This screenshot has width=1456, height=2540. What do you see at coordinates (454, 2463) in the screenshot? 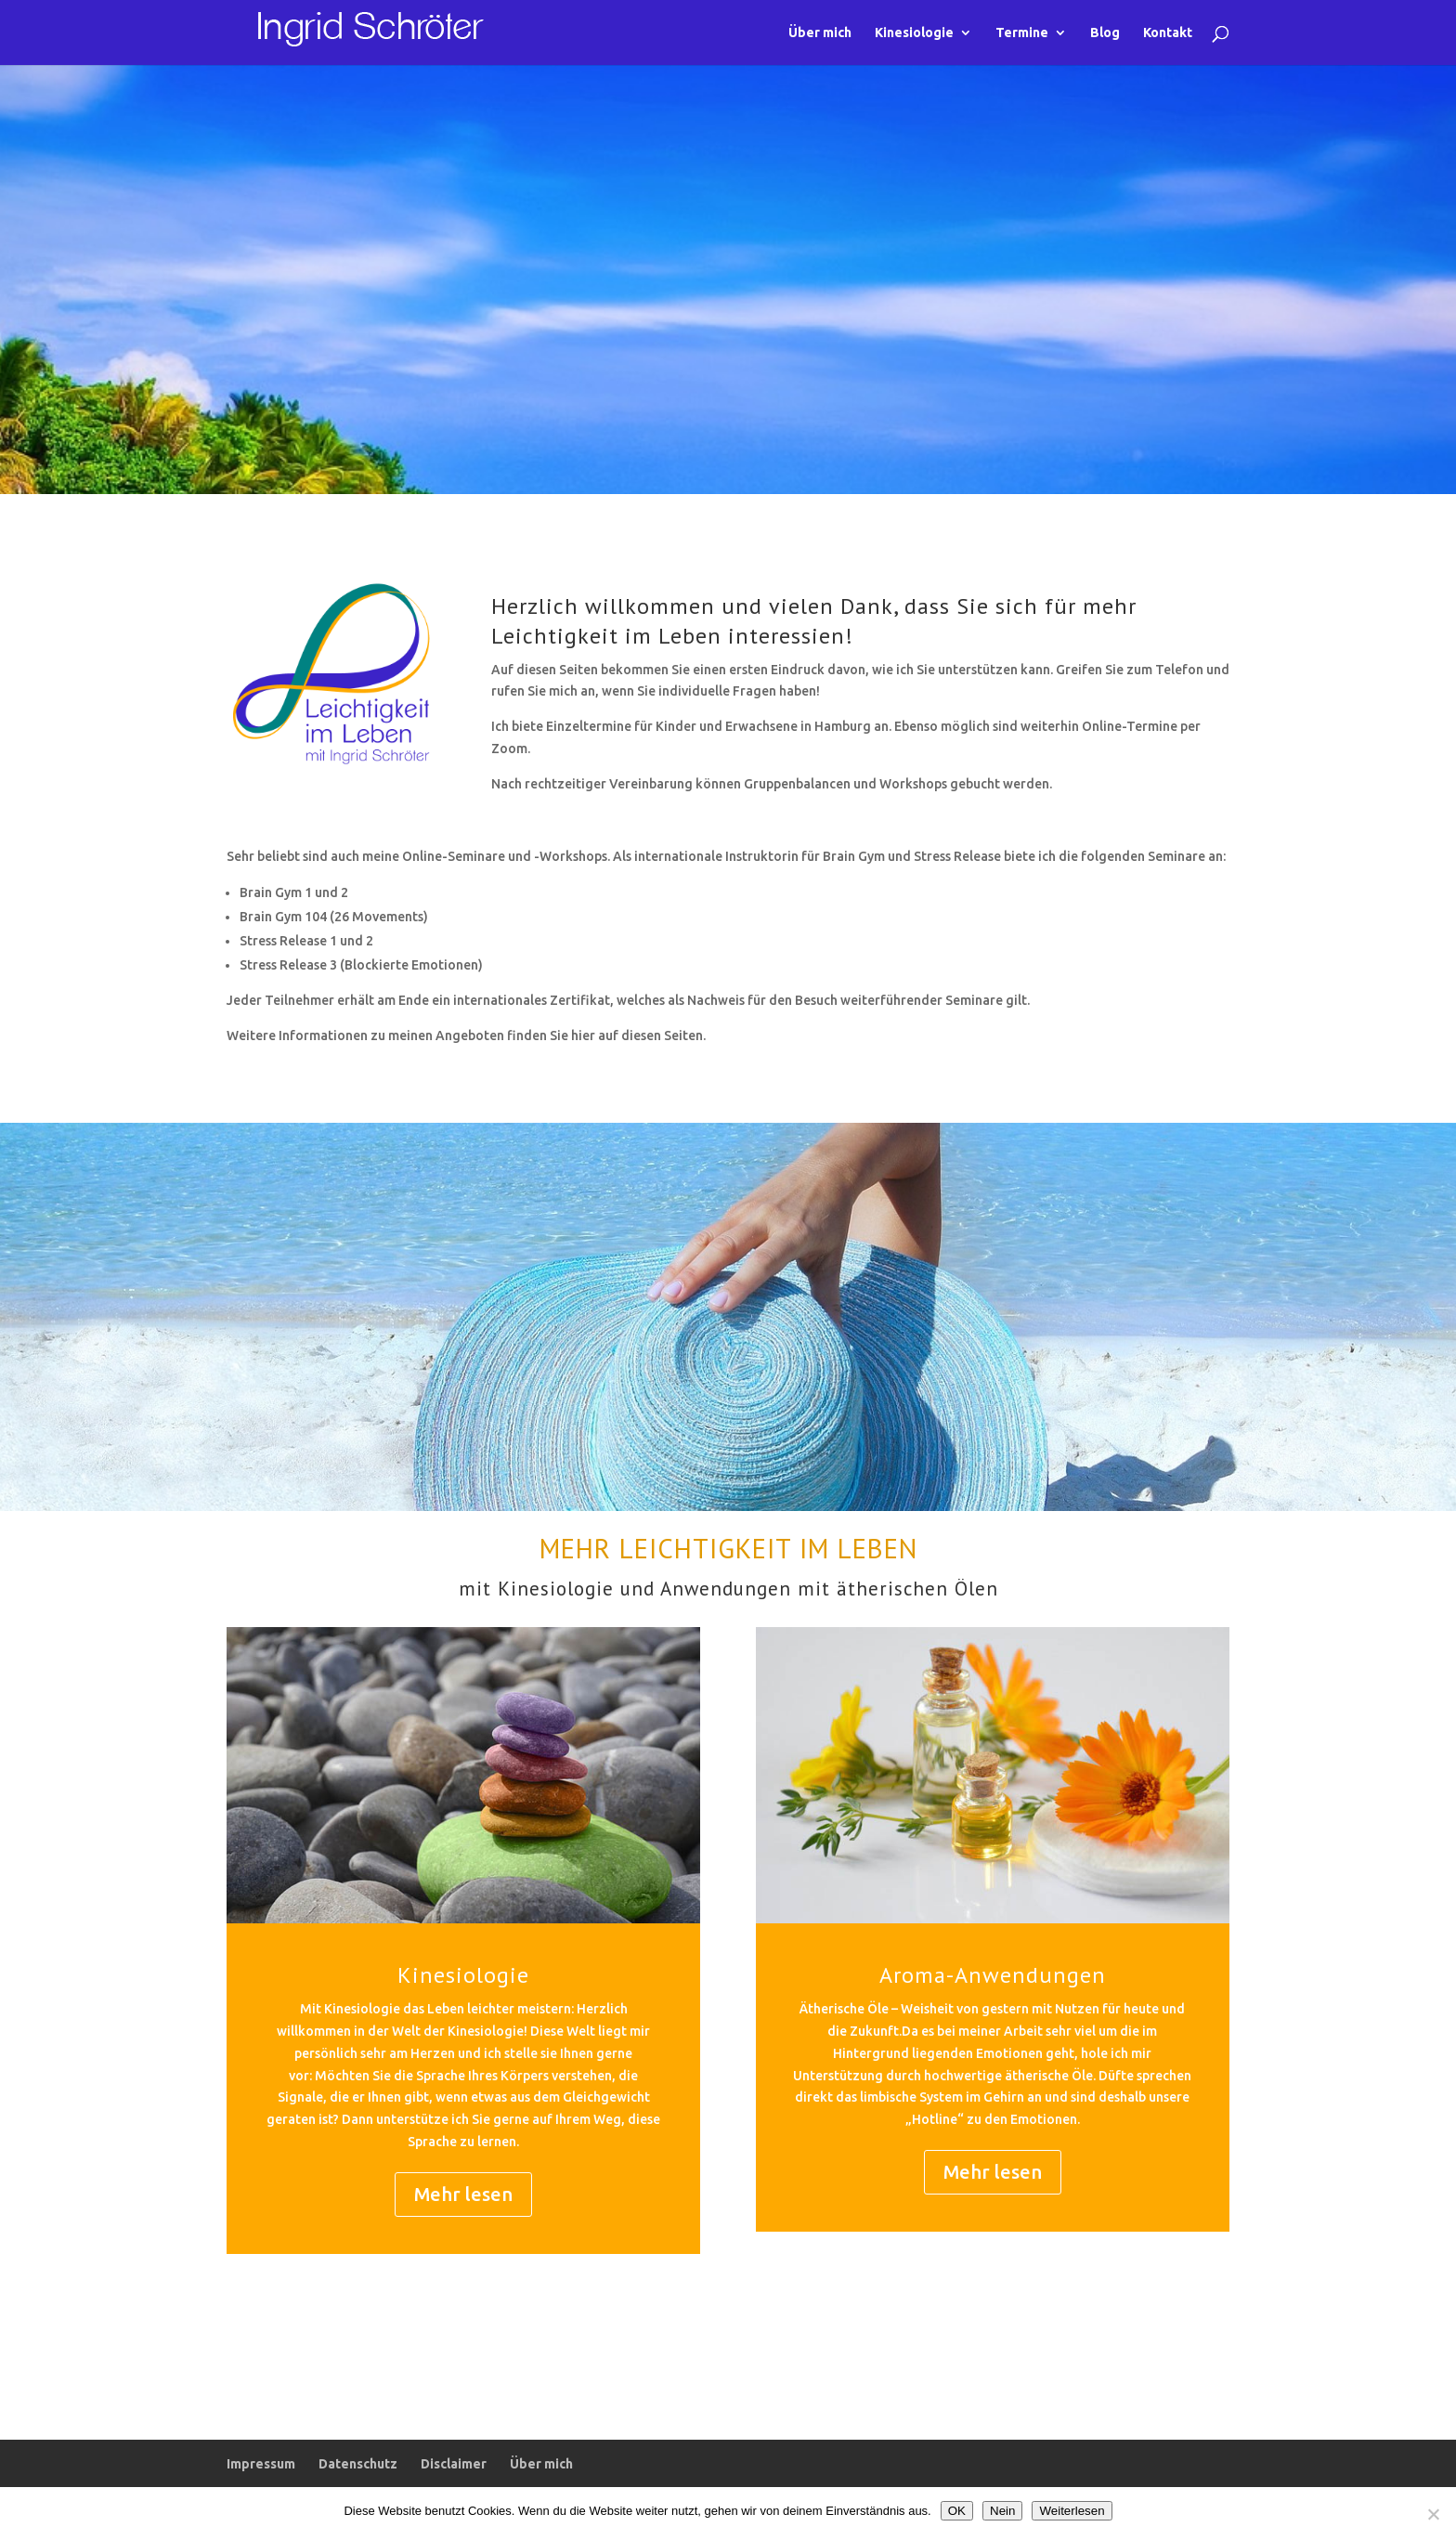
I see `Disclaimer` at bounding box center [454, 2463].